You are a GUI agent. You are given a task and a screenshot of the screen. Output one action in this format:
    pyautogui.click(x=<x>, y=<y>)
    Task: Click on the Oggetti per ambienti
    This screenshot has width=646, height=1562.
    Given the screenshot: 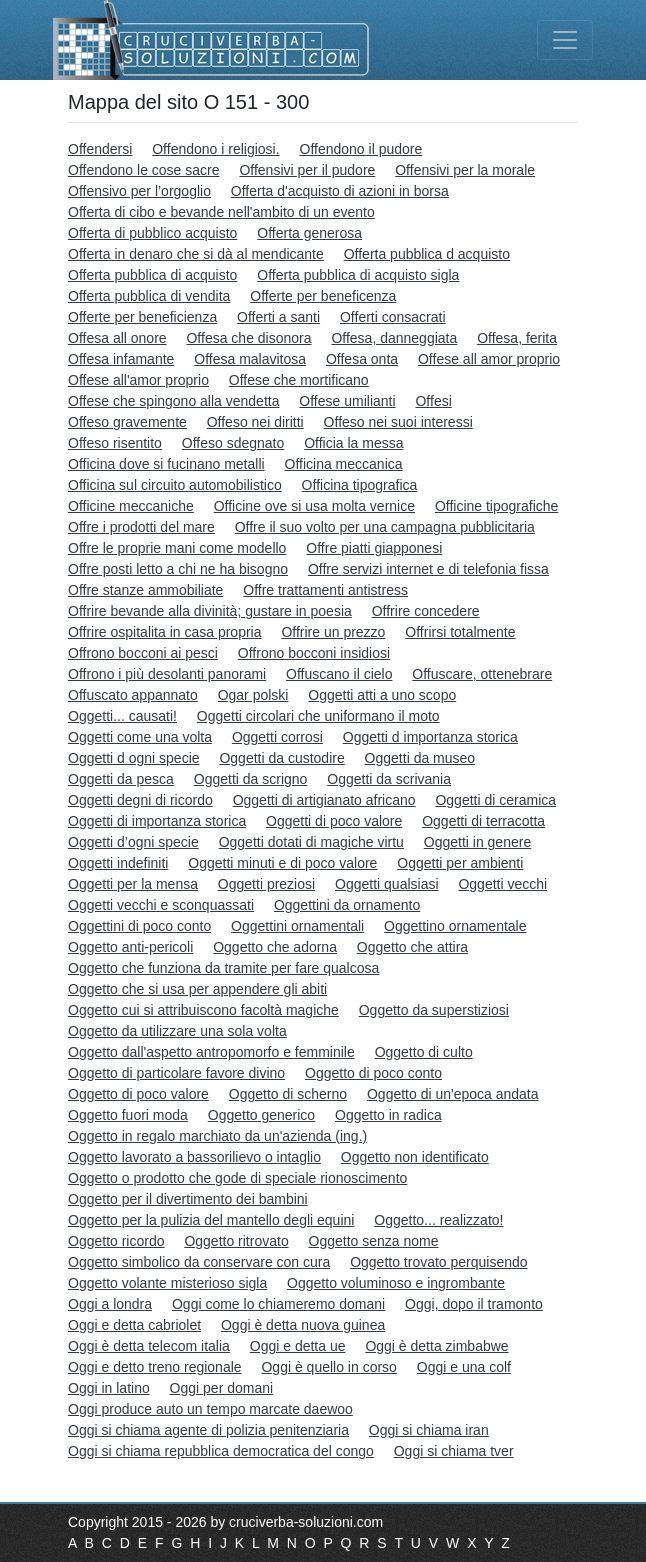 What is the action you would take?
    pyautogui.click(x=460, y=863)
    